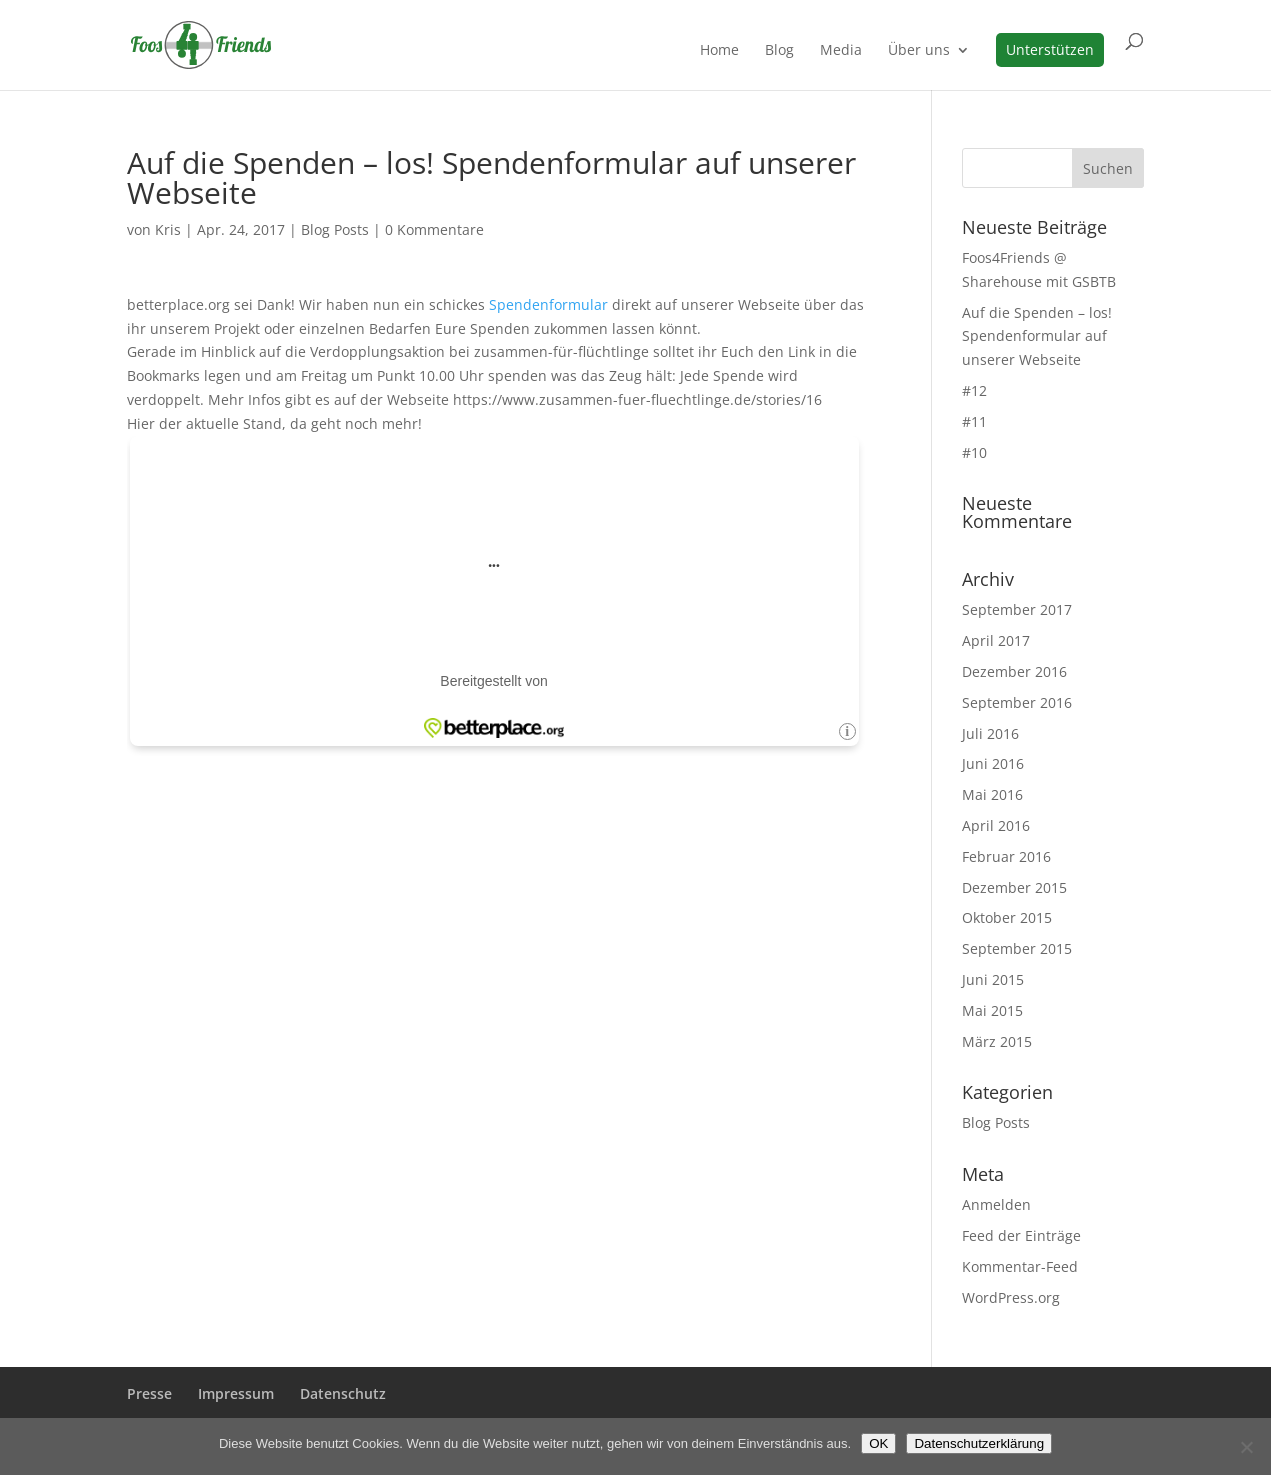 This screenshot has width=1271, height=1475. Describe the element at coordinates (993, 979) in the screenshot. I see `Juni 2015` at that location.